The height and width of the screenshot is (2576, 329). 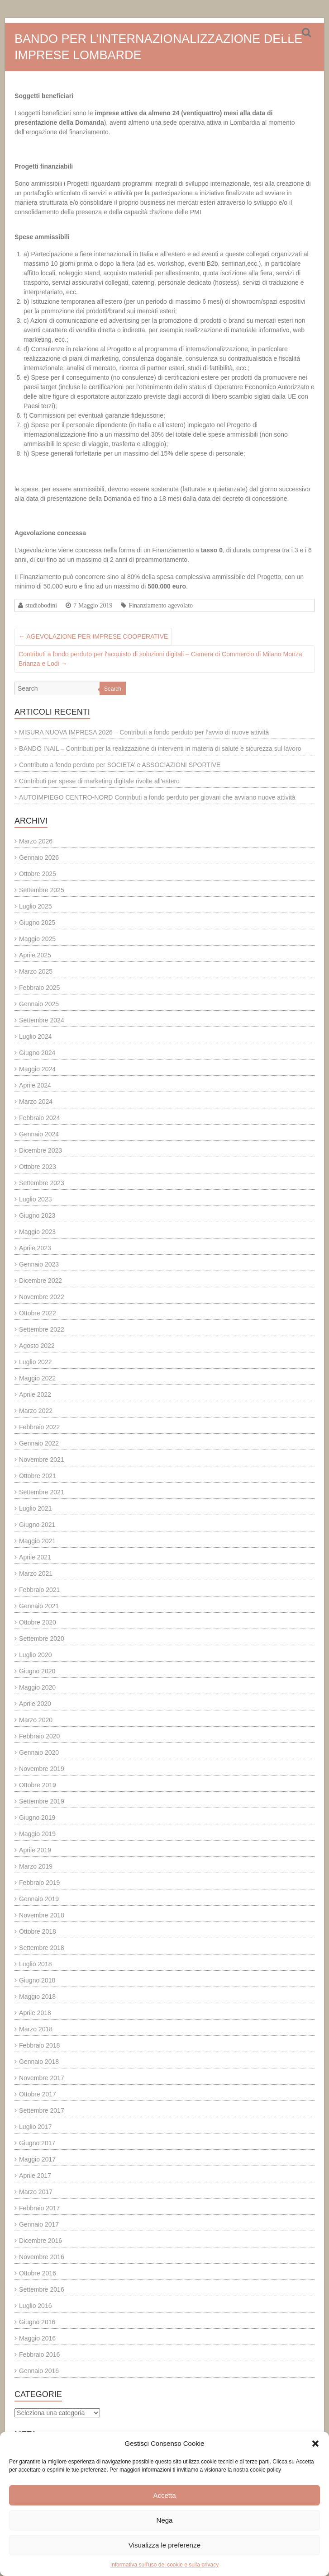 What do you see at coordinates (164, 2495) in the screenshot?
I see `Accetta` at bounding box center [164, 2495].